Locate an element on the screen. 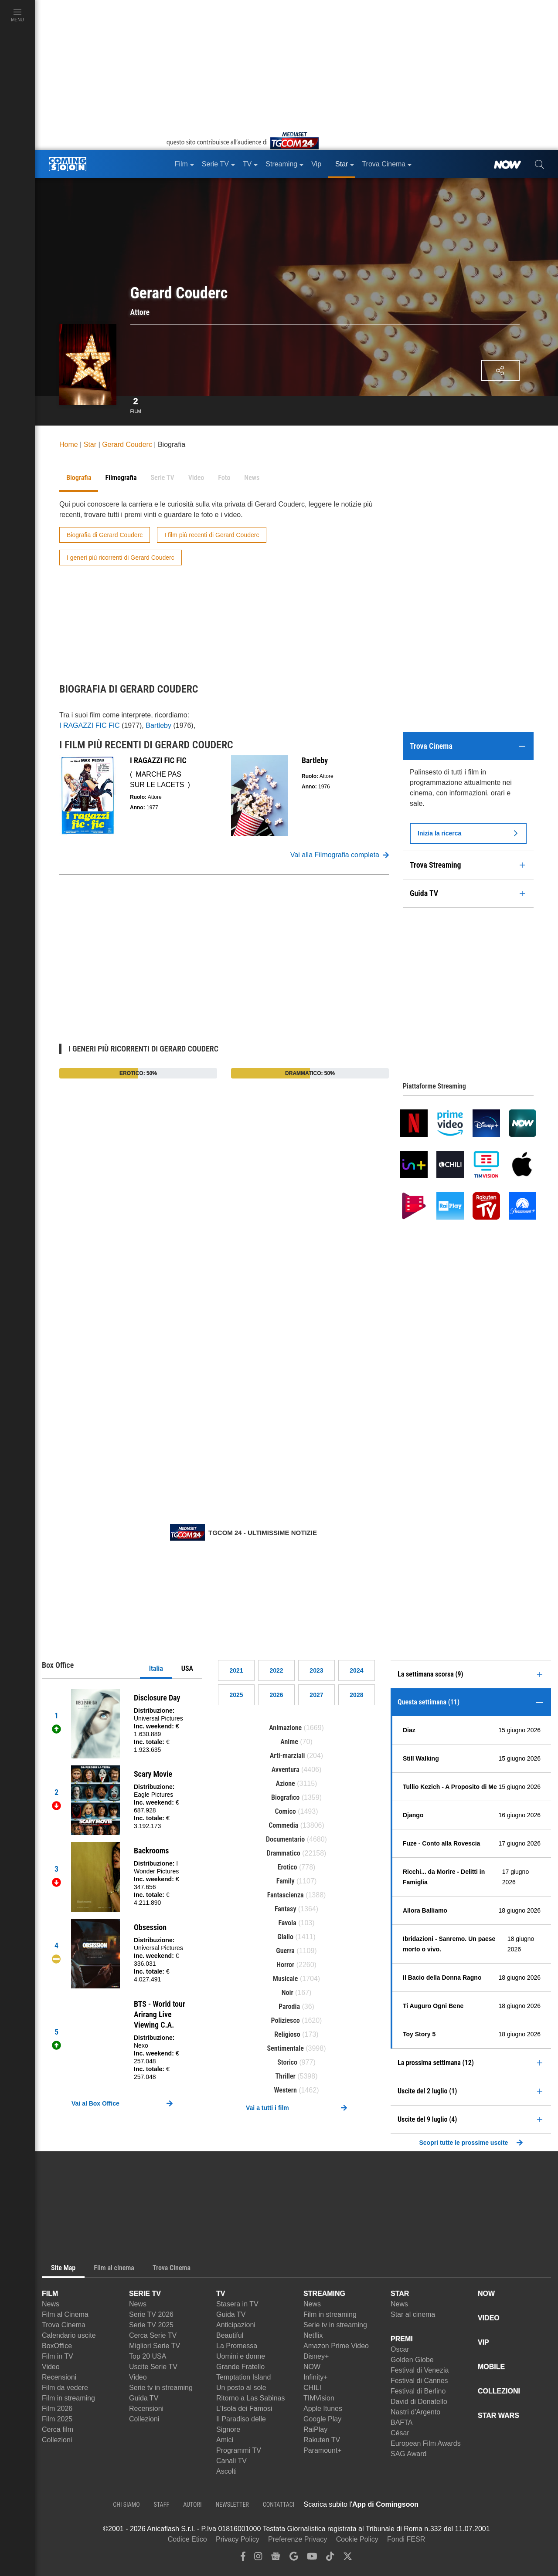  Golden Globe is located at coordinates (412, 2359).